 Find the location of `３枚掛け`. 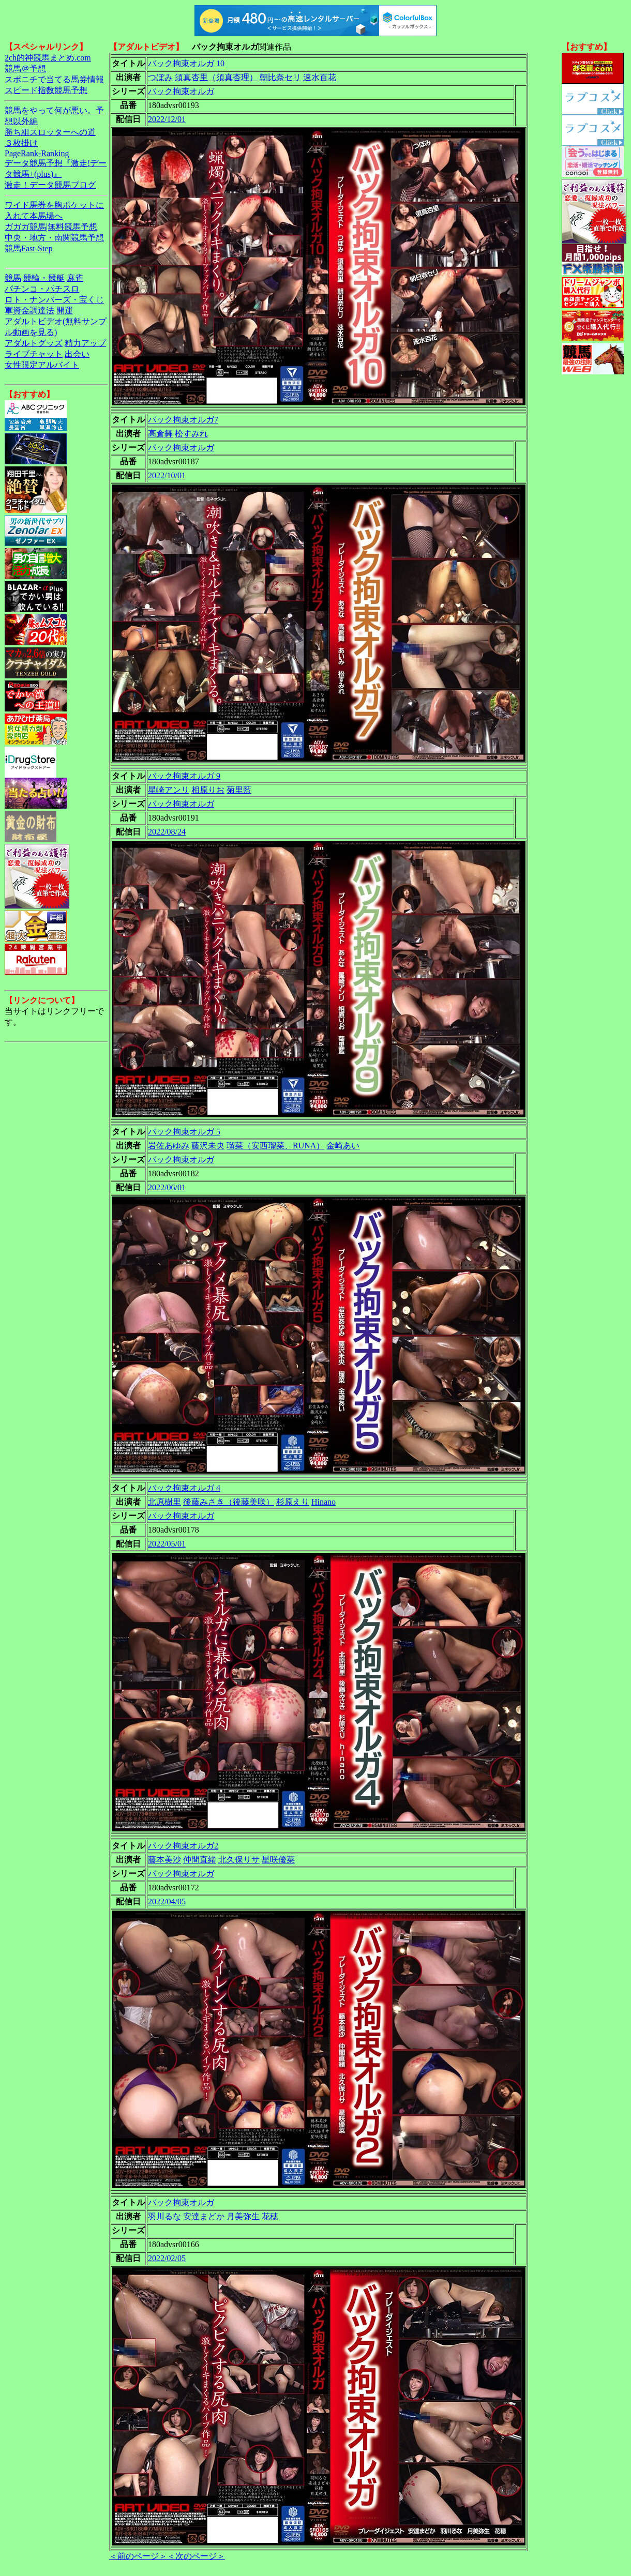

３枚掛け is located at coordinates (21, 143).